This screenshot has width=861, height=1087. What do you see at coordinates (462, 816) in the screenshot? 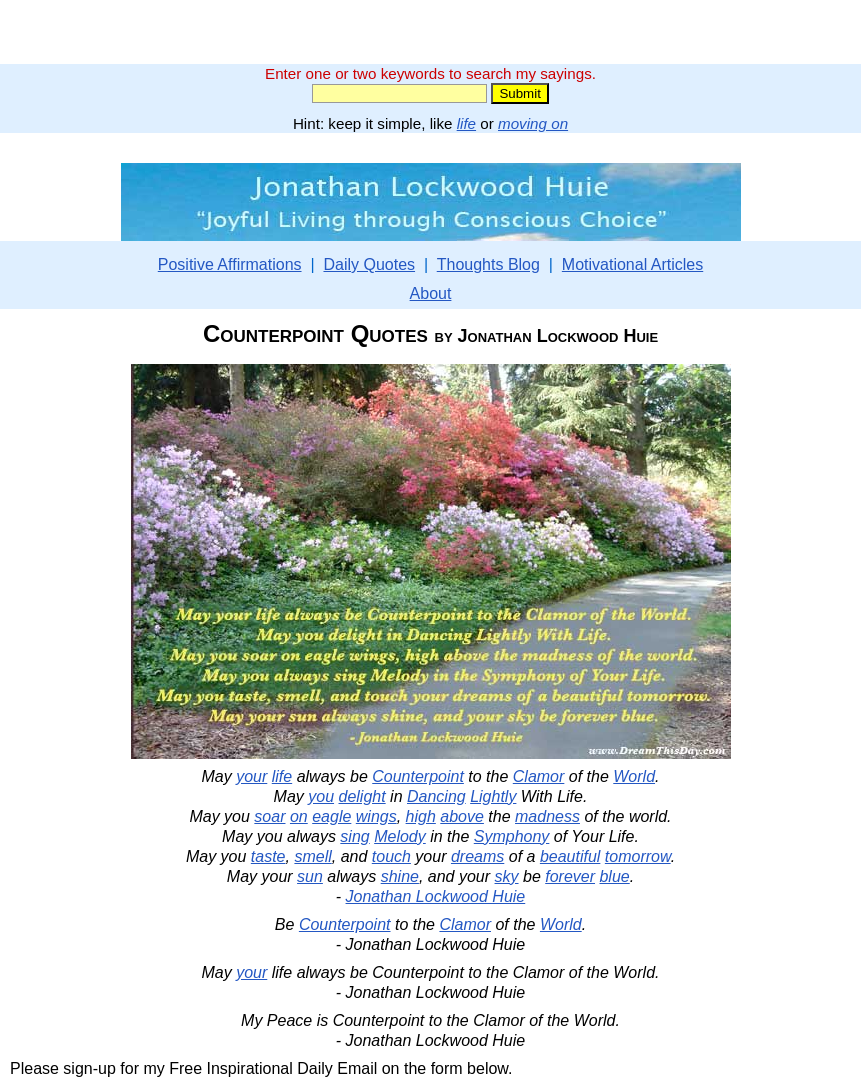
I see `above` at bounding box center [462, 816].